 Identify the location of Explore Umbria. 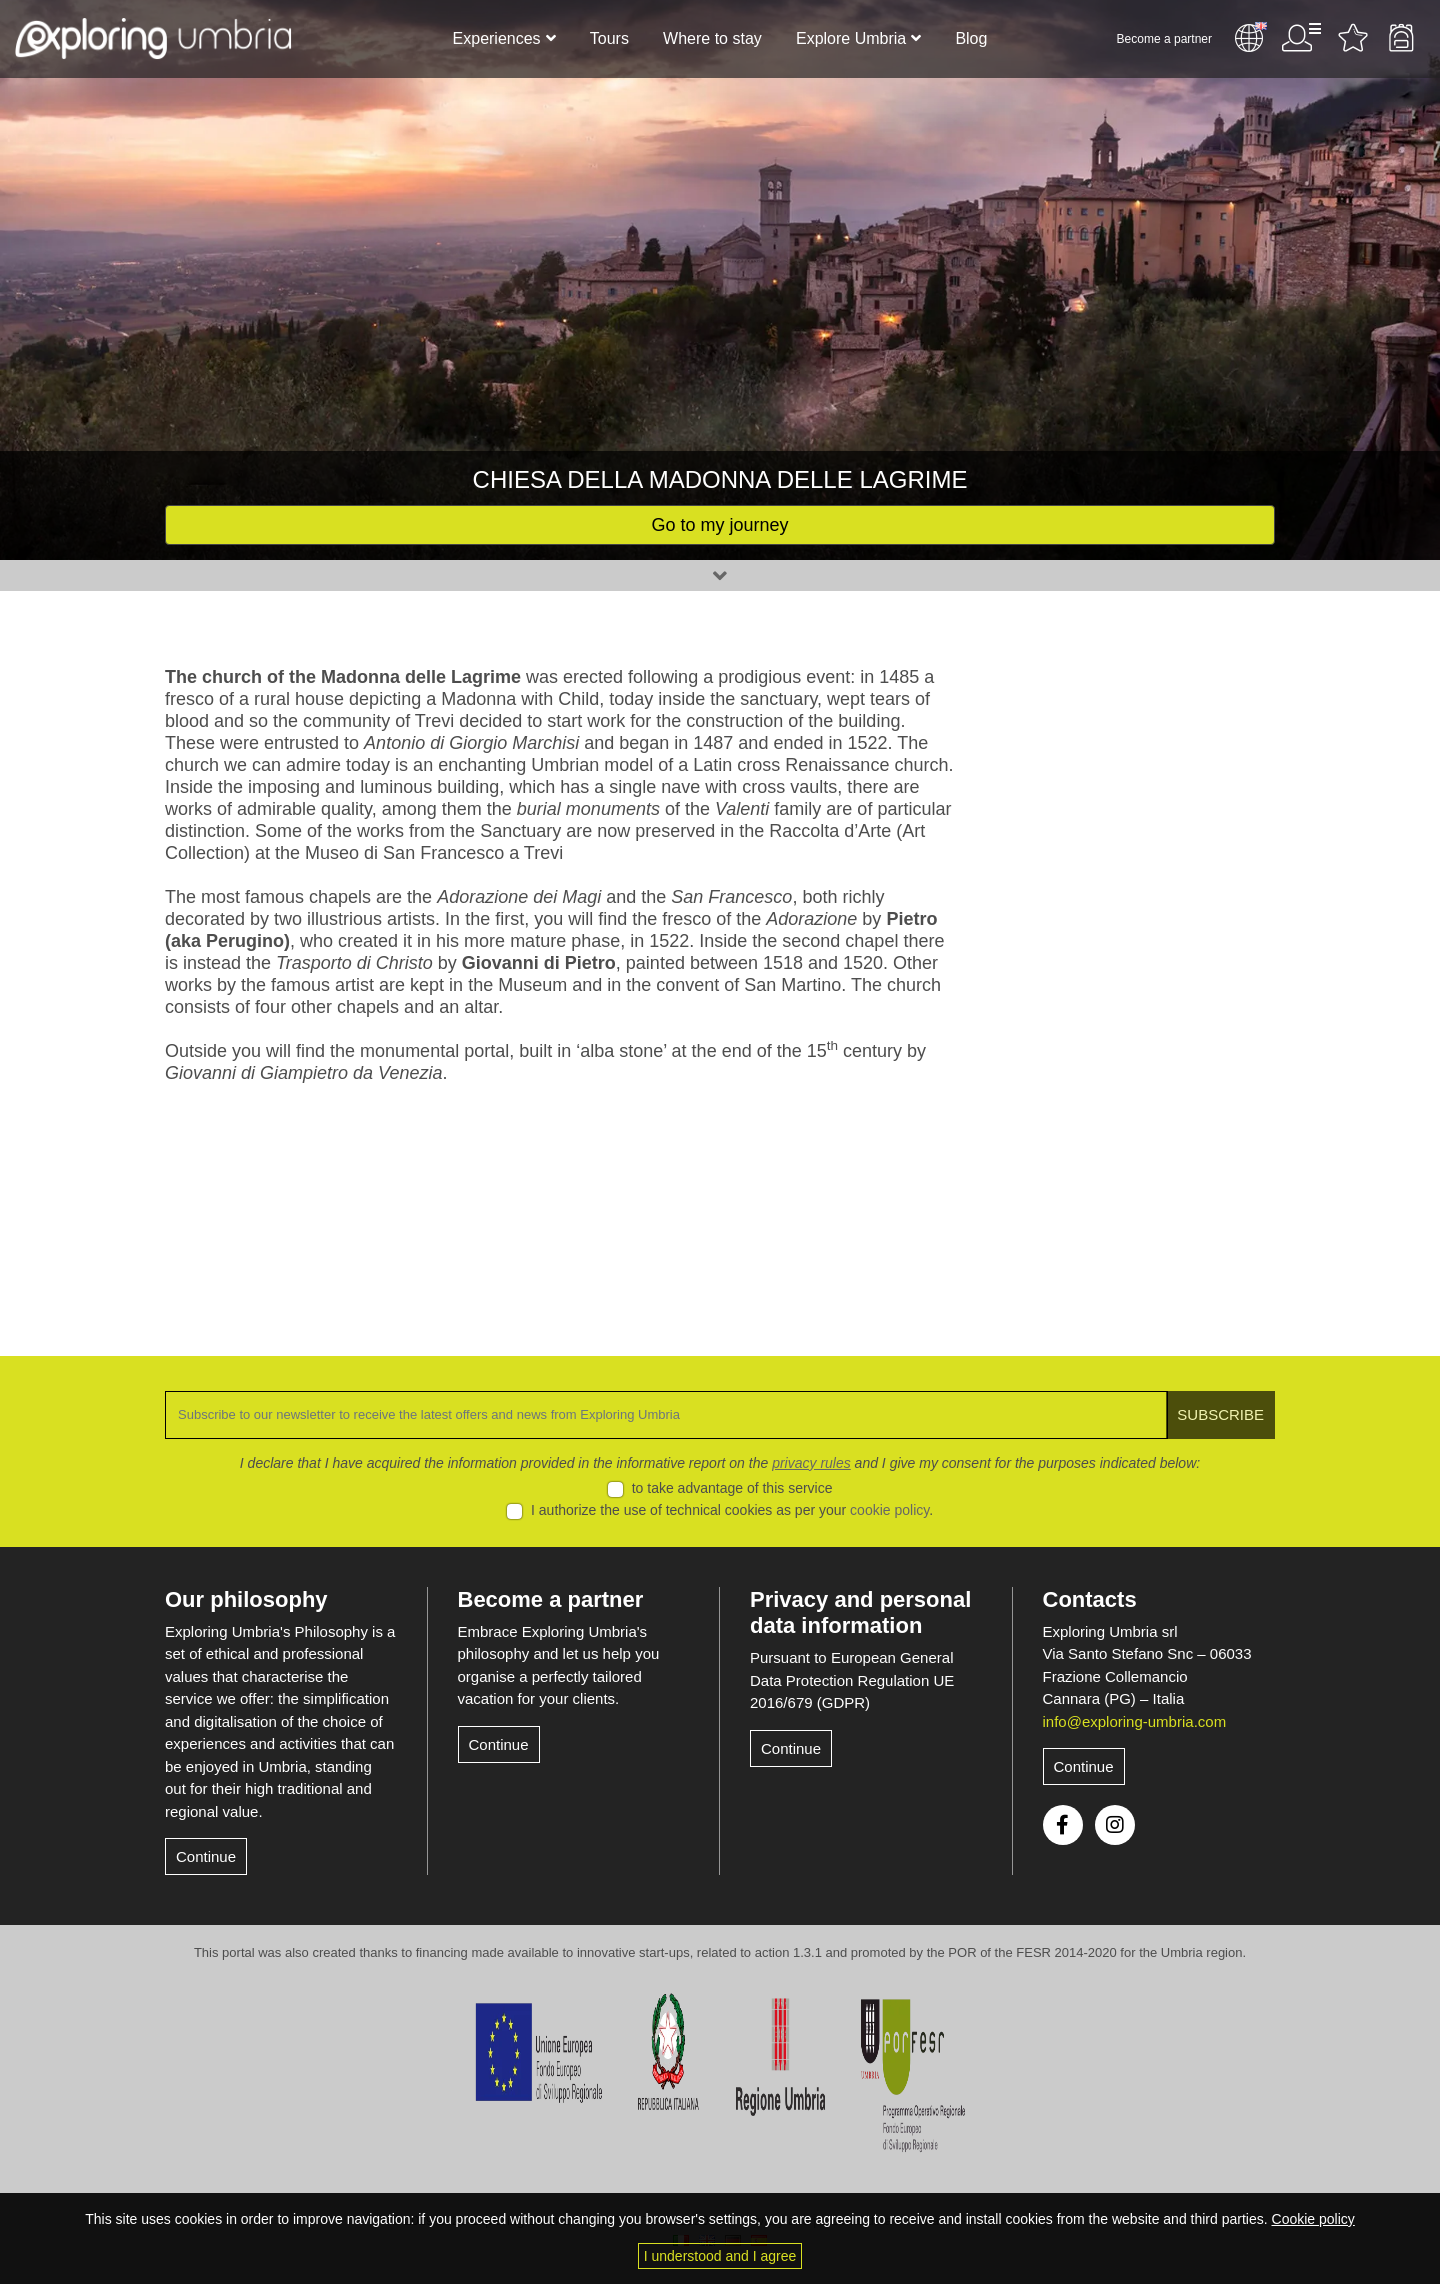
(851, 38).